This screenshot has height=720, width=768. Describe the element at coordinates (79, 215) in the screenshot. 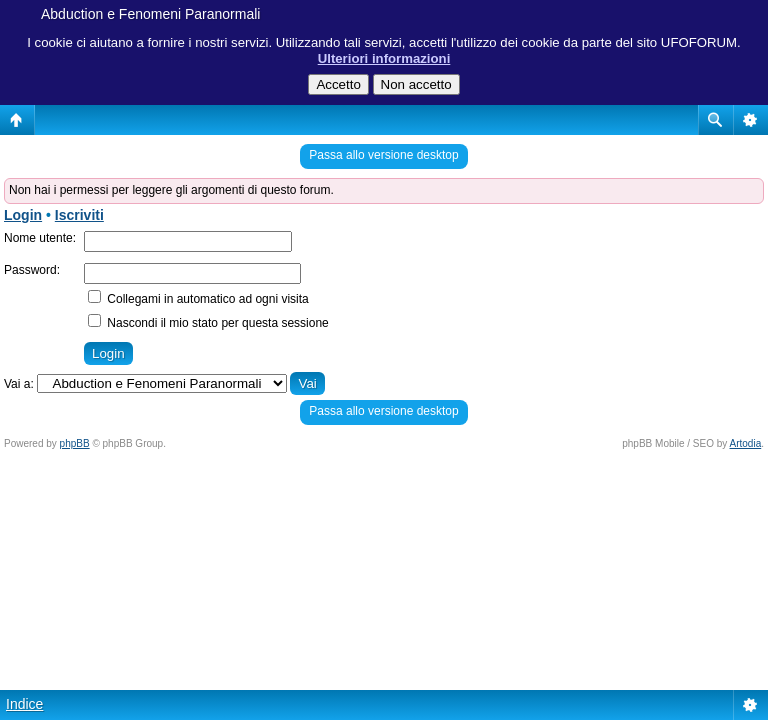

I see `Iscriviti` at that location.